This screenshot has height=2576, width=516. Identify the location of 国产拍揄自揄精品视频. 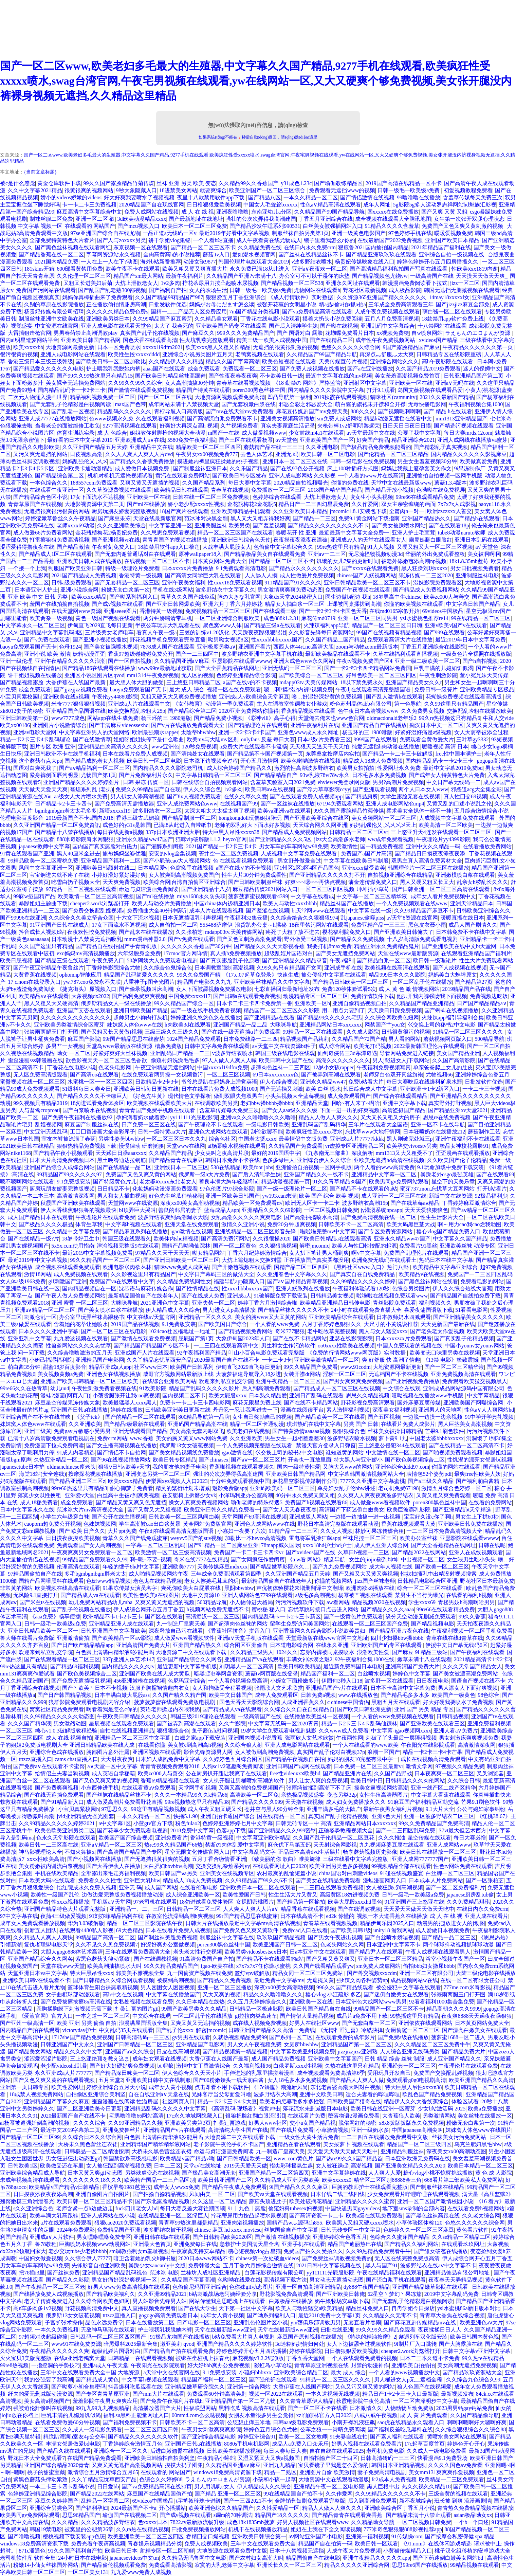
(159, 2194).